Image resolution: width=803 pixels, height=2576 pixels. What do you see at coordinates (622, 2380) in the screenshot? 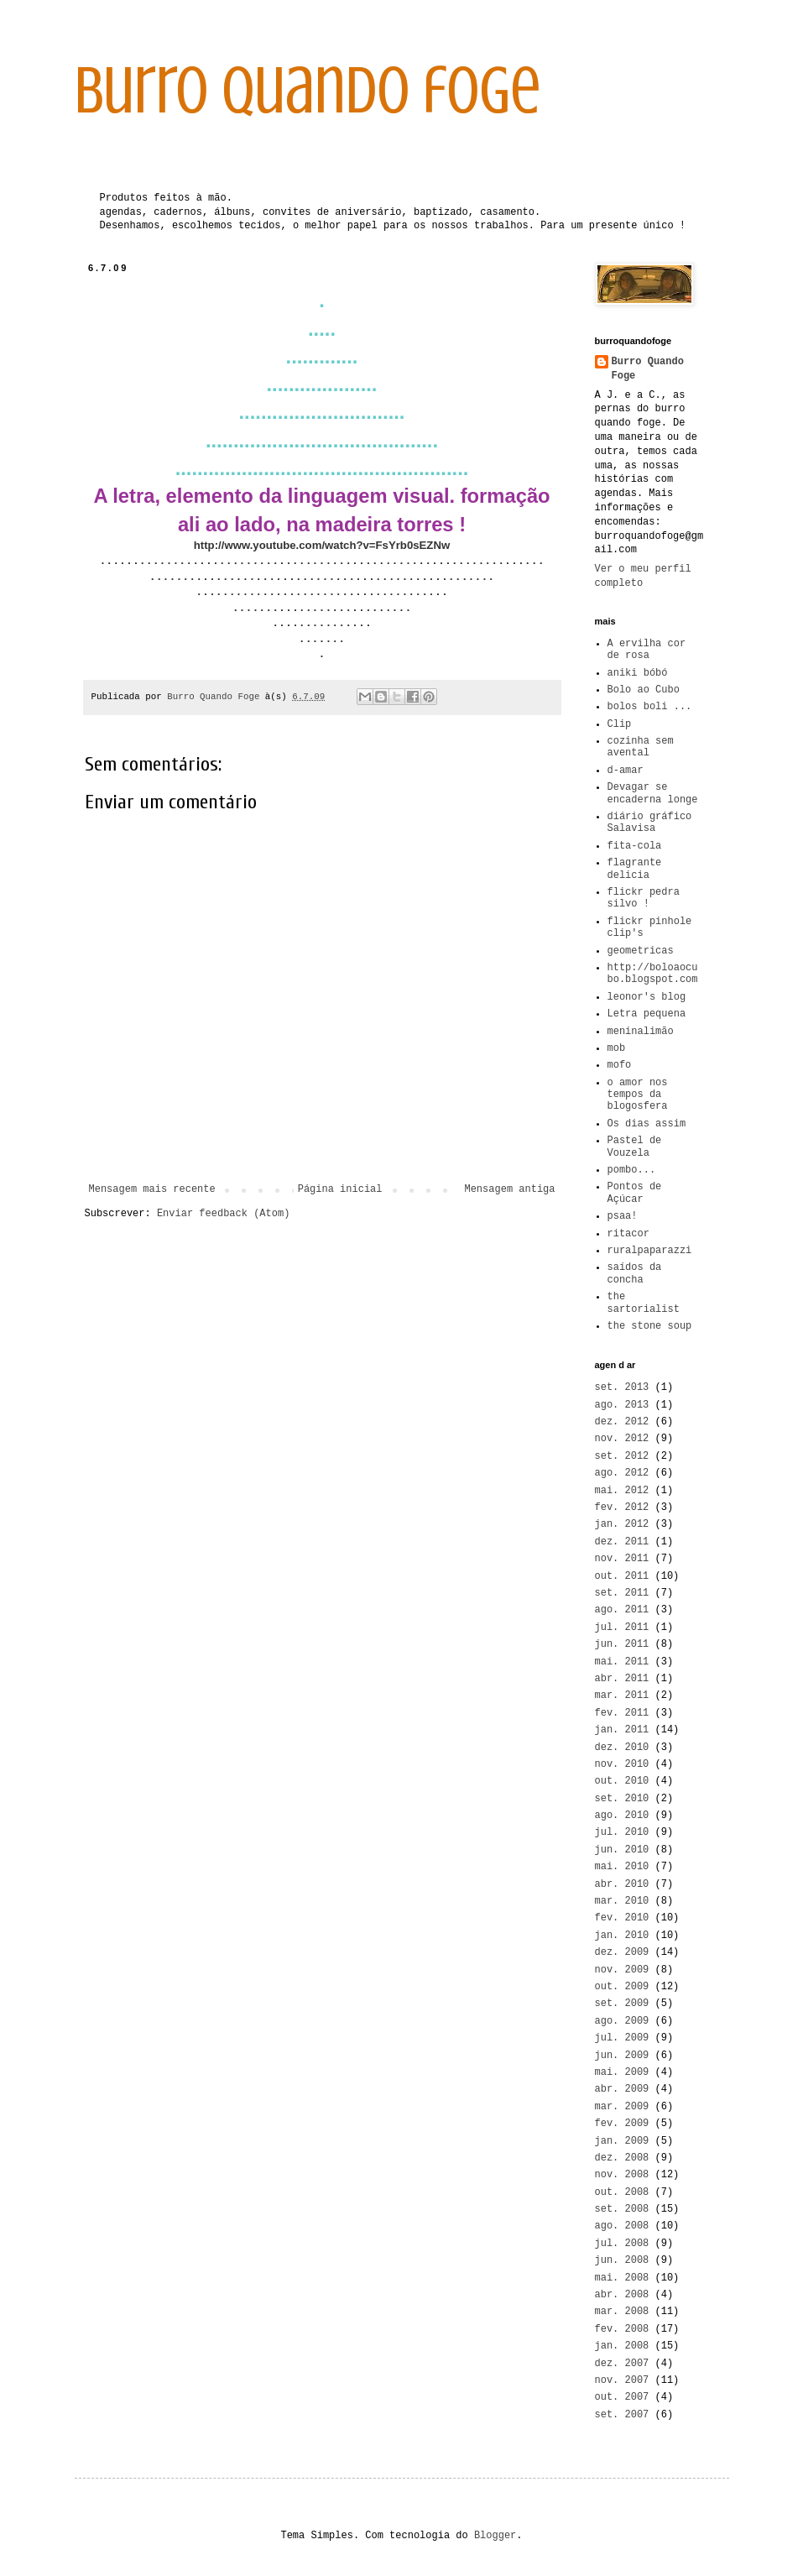
I see `nov. 2007` at bounding box center [622, 2380].